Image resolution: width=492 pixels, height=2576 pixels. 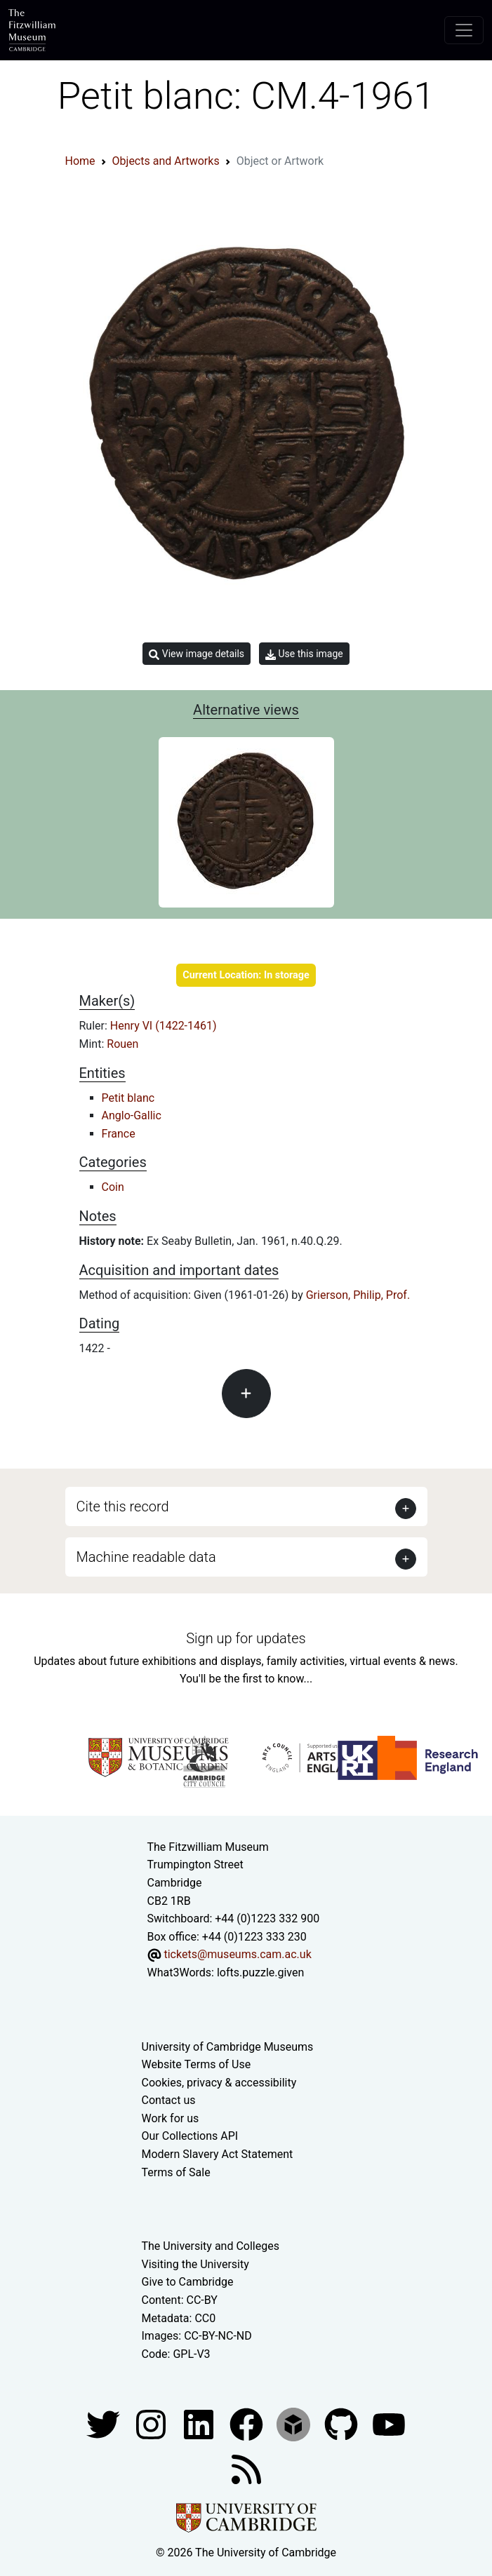 I want to click on Home, so click(x=80, y=161).